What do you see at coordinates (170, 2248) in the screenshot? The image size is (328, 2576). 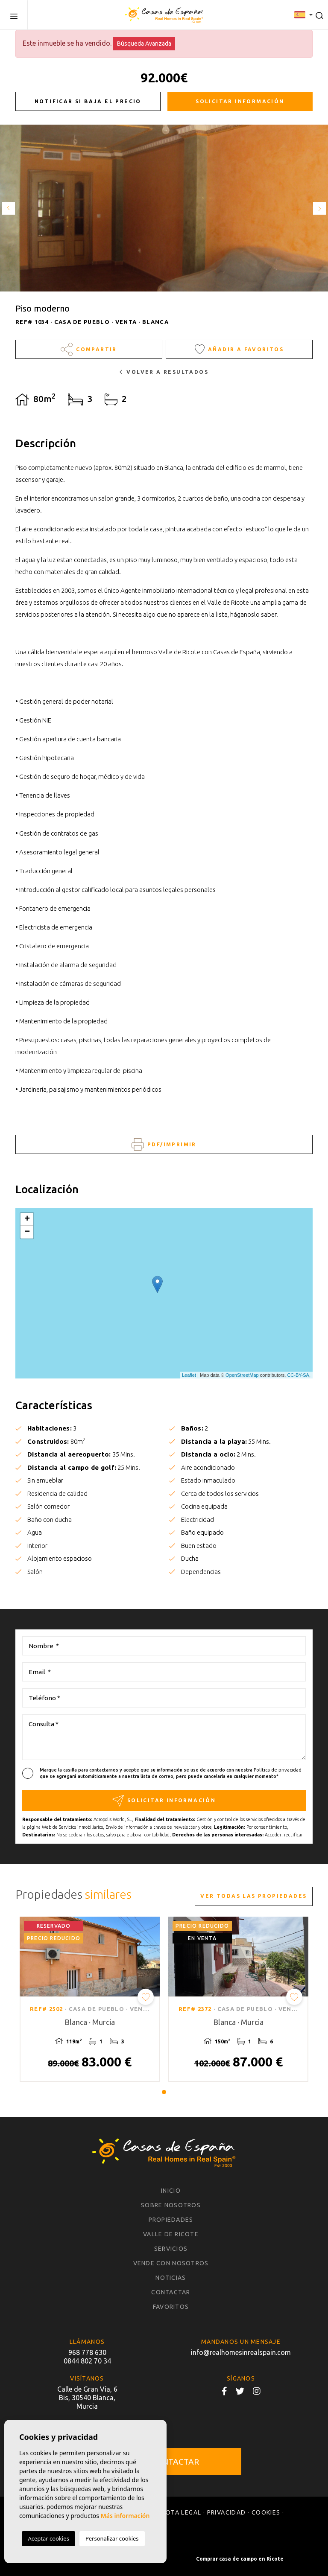 I see `Servicios [button]` at bounding box center [170, 2248].